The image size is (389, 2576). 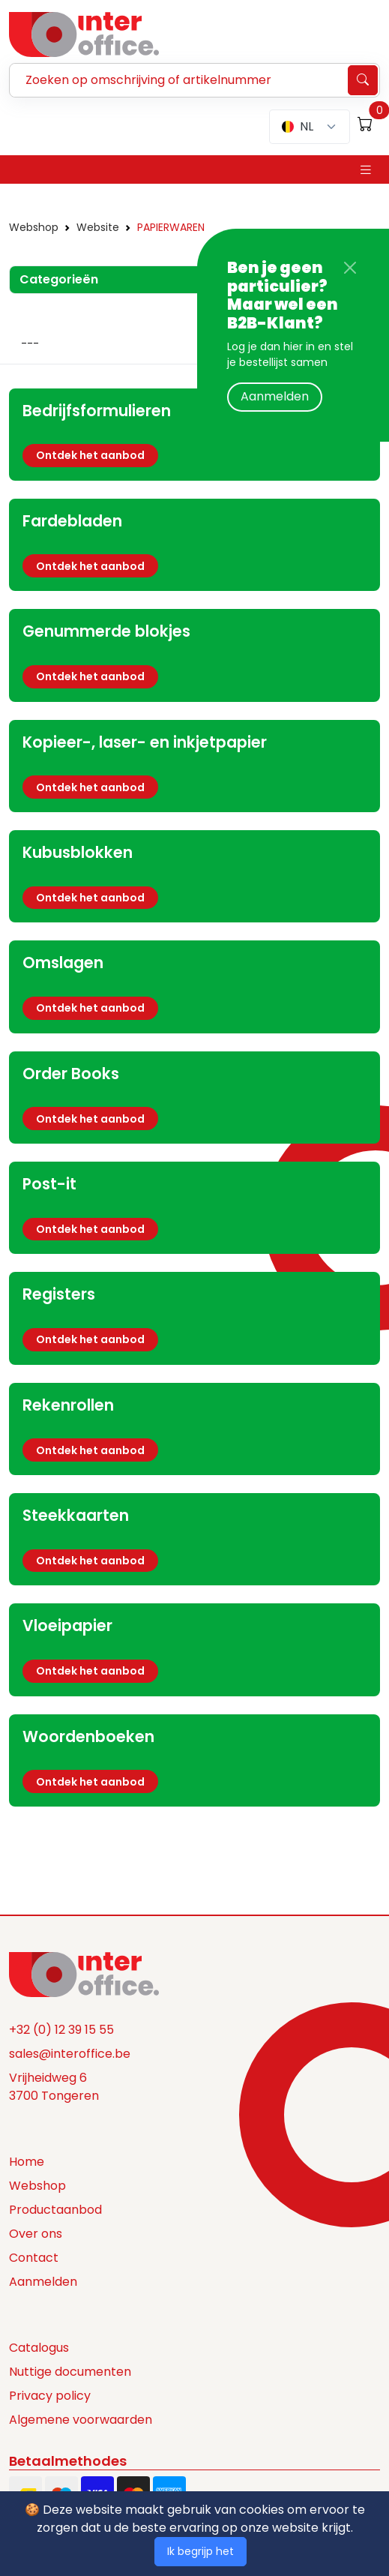 What do you see at coordinates (58, 1294) in the screenshot?
I see `Registers` at bounding box center [58, 1294].